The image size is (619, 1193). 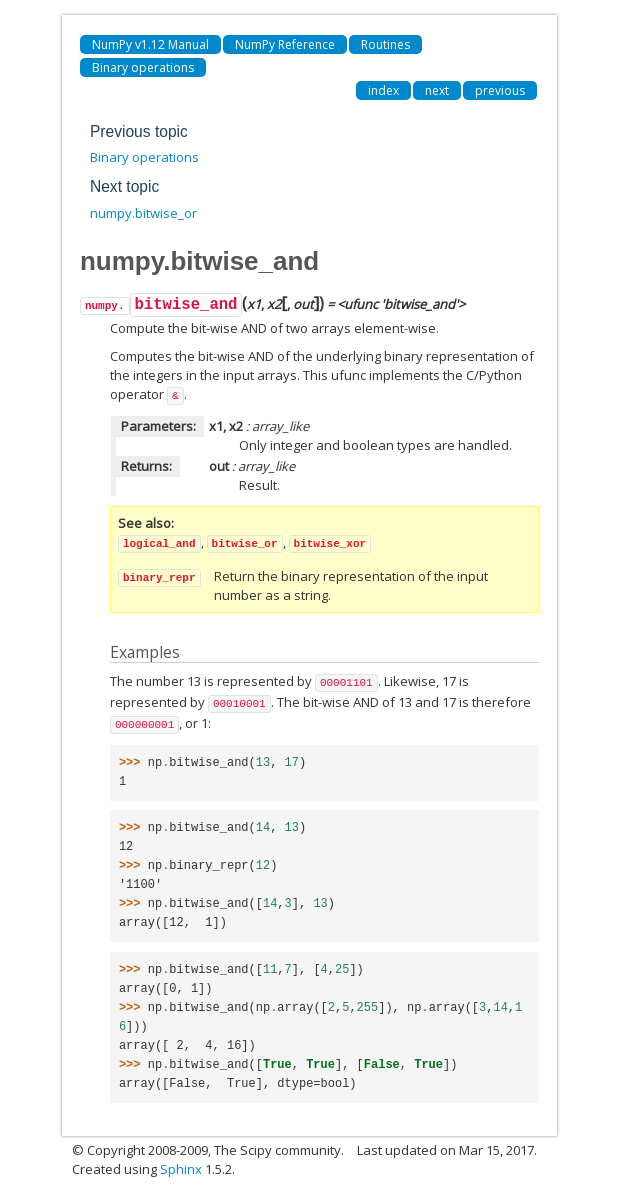 What do you see at coordinates (437, 90) in the screenshot?
I see `next` at bounding box center [437, 90].